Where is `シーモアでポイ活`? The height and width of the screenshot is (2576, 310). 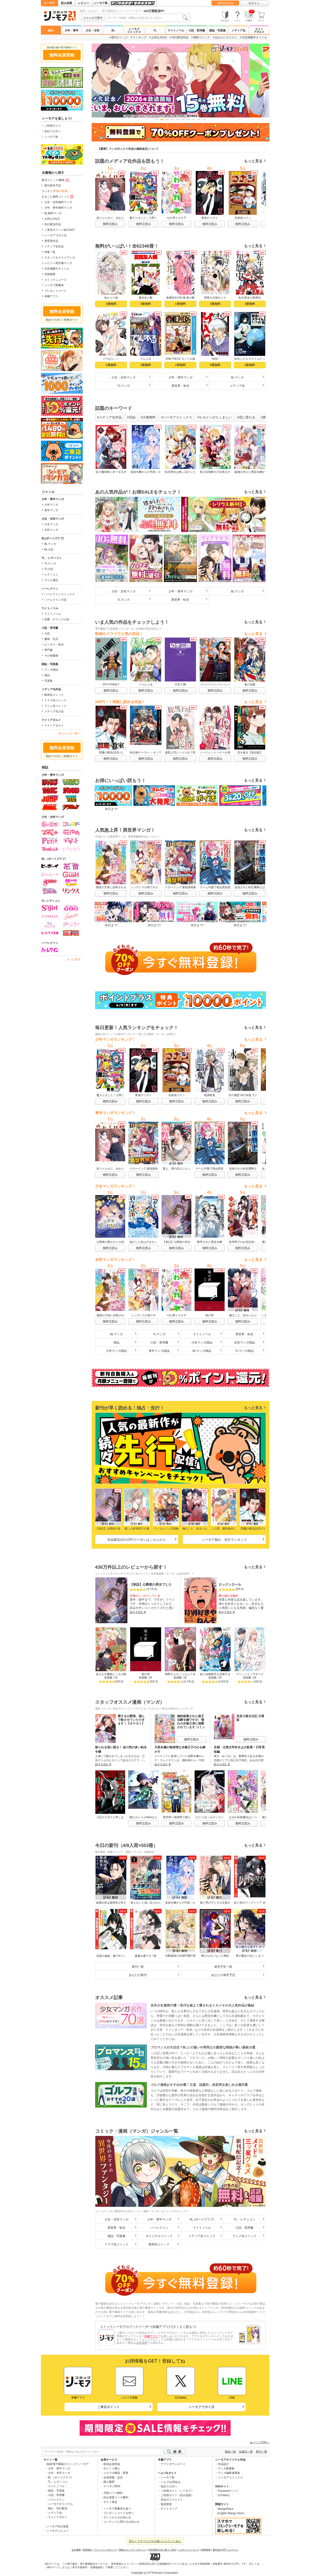 シーモアでポイ活 is located at coordinates (55, 235).